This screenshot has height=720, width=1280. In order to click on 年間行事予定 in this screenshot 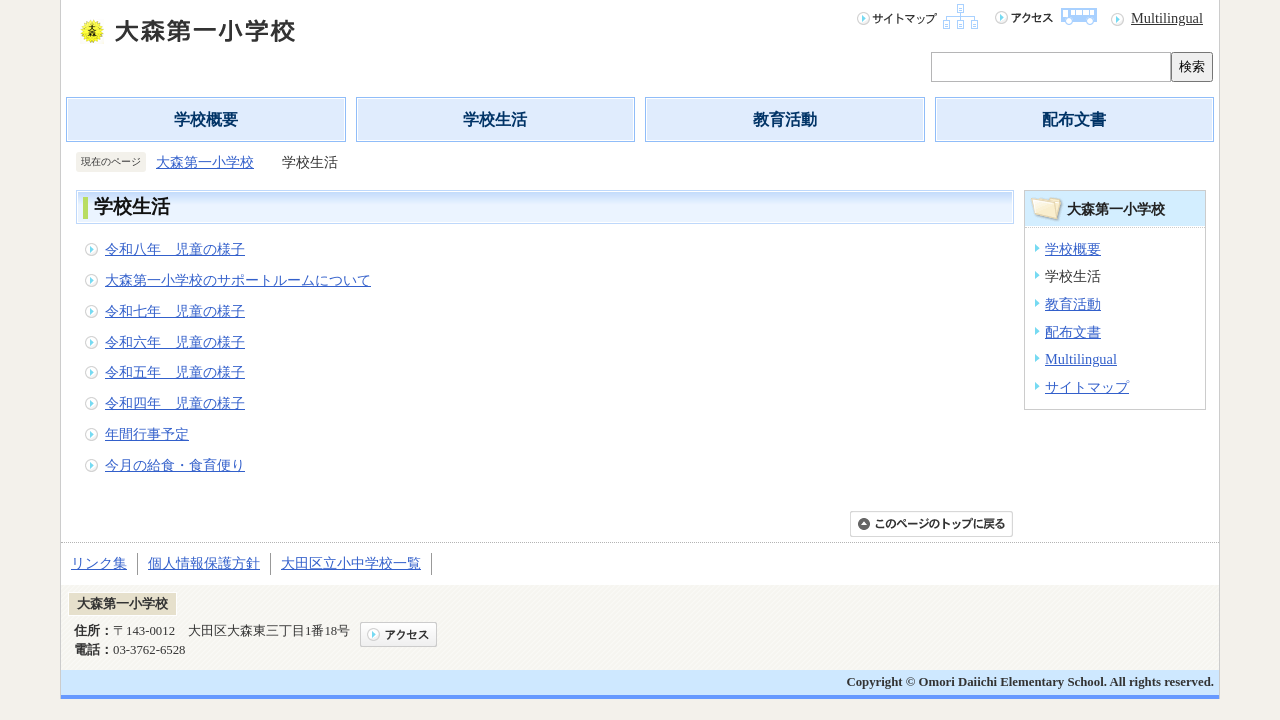, I will do `click(147, 434)`.